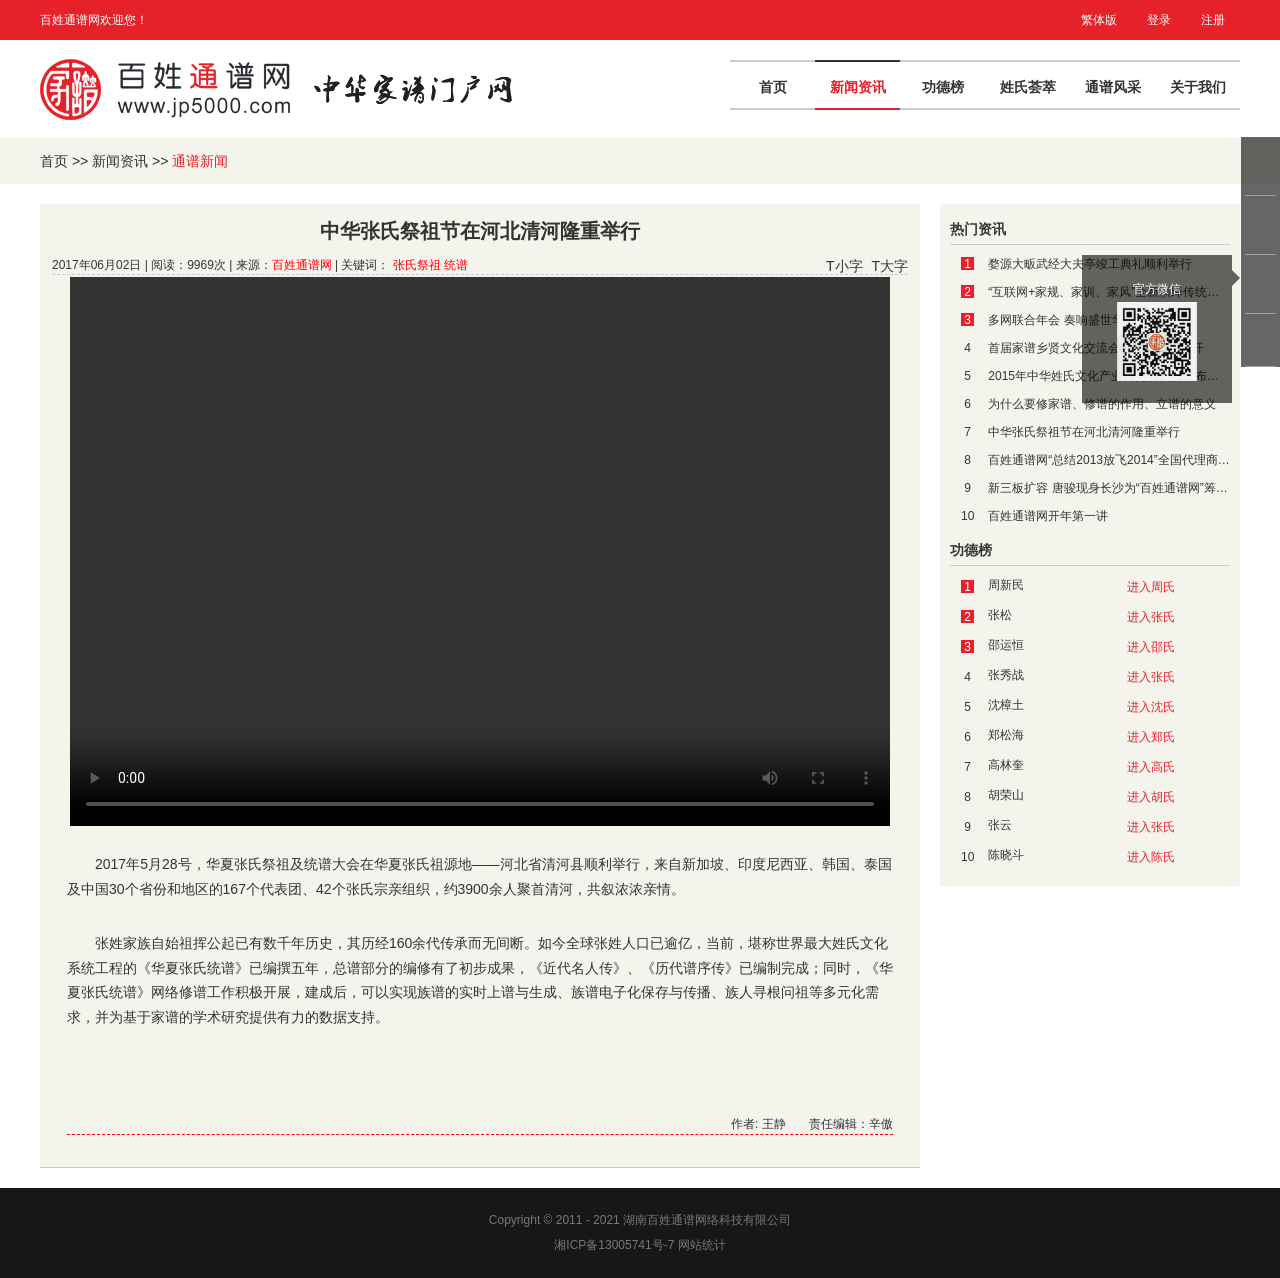 The image size is (1280, 1278). Describe the element at coordinates (1151, 737) in the screenshot. I see `进入郑氏` at that location.